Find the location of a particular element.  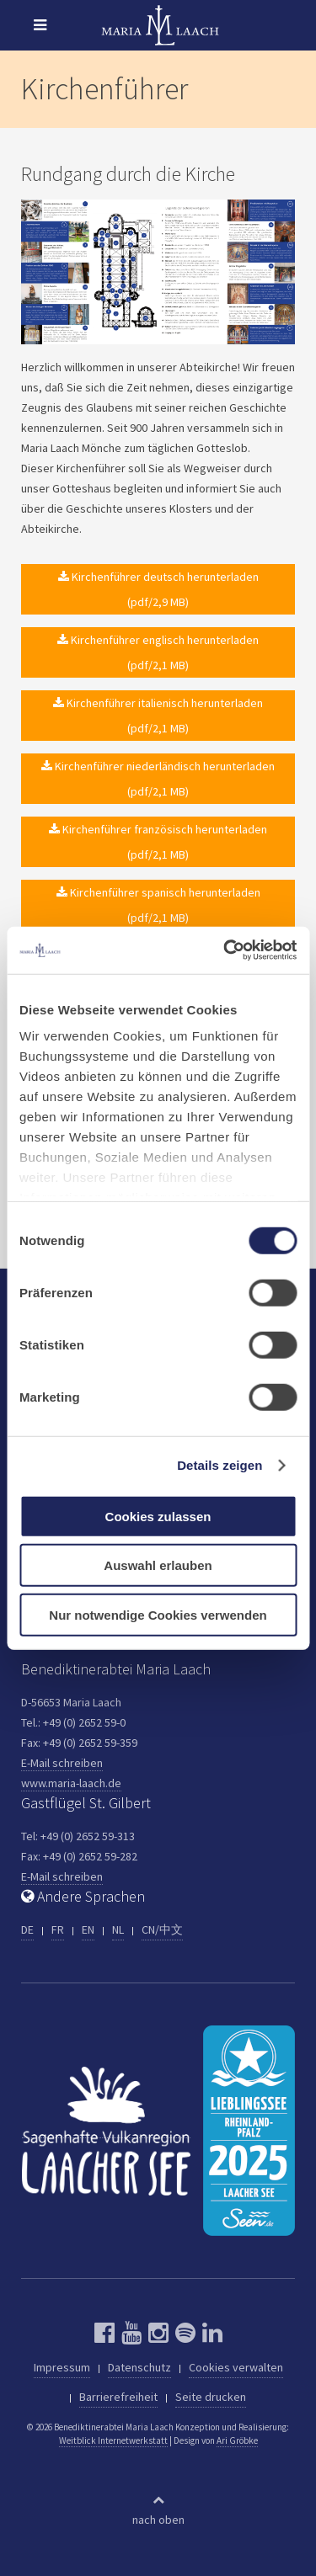

Cookies zulassen is located at coordinates (158, 1516).